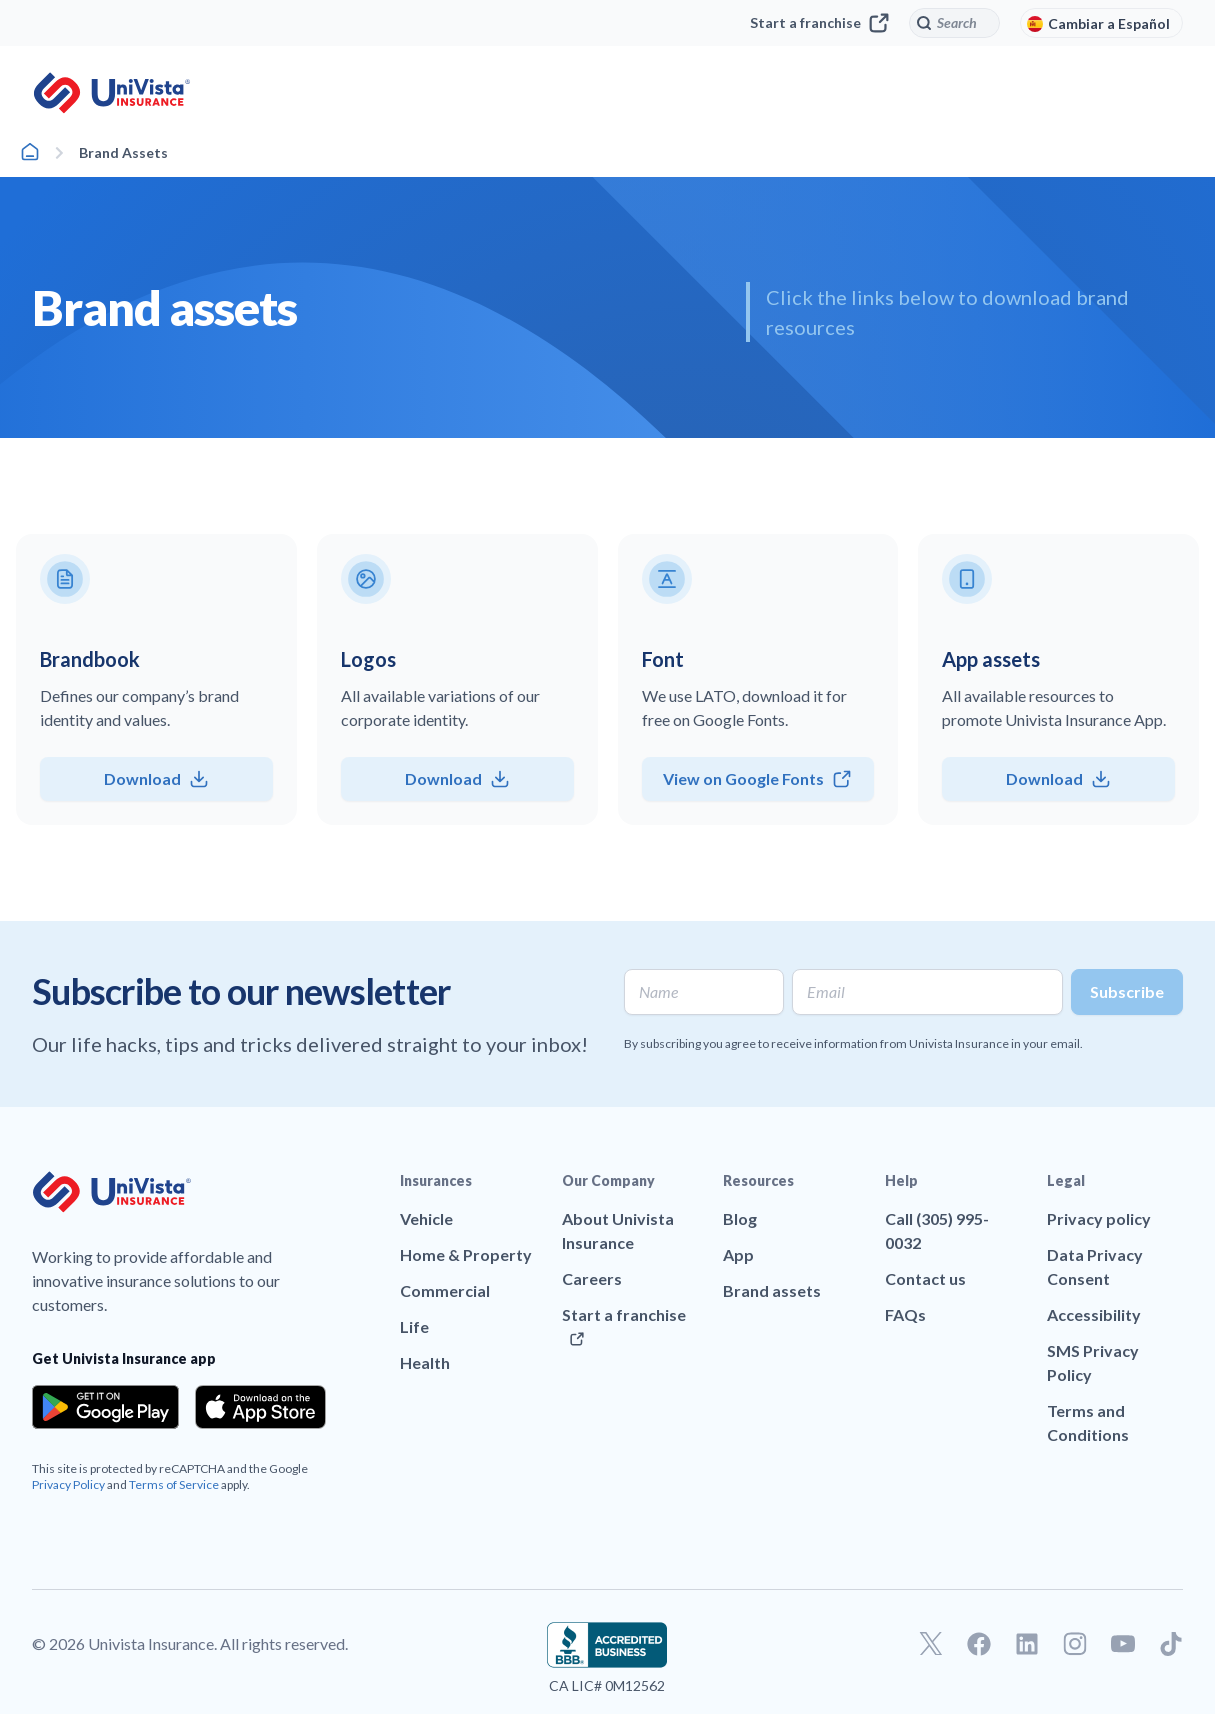 The image size is (1215, 1714). Describe the element at coordinates (105, 1407) in the screenshot. I see `[Download the app from the Google Play]` at that location.